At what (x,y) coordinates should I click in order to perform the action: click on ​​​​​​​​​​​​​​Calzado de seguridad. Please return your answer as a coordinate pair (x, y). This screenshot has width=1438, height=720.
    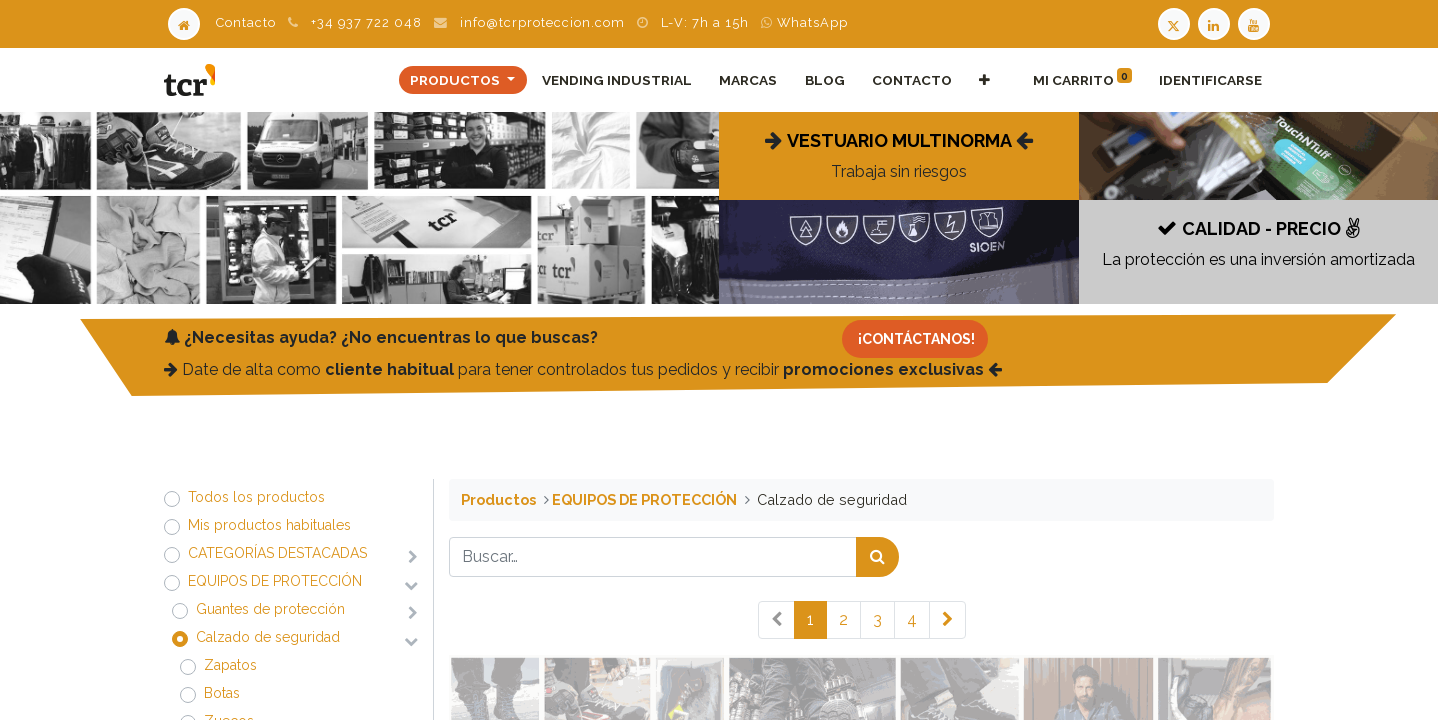
    Looking at the image, I should click on (268, 637).